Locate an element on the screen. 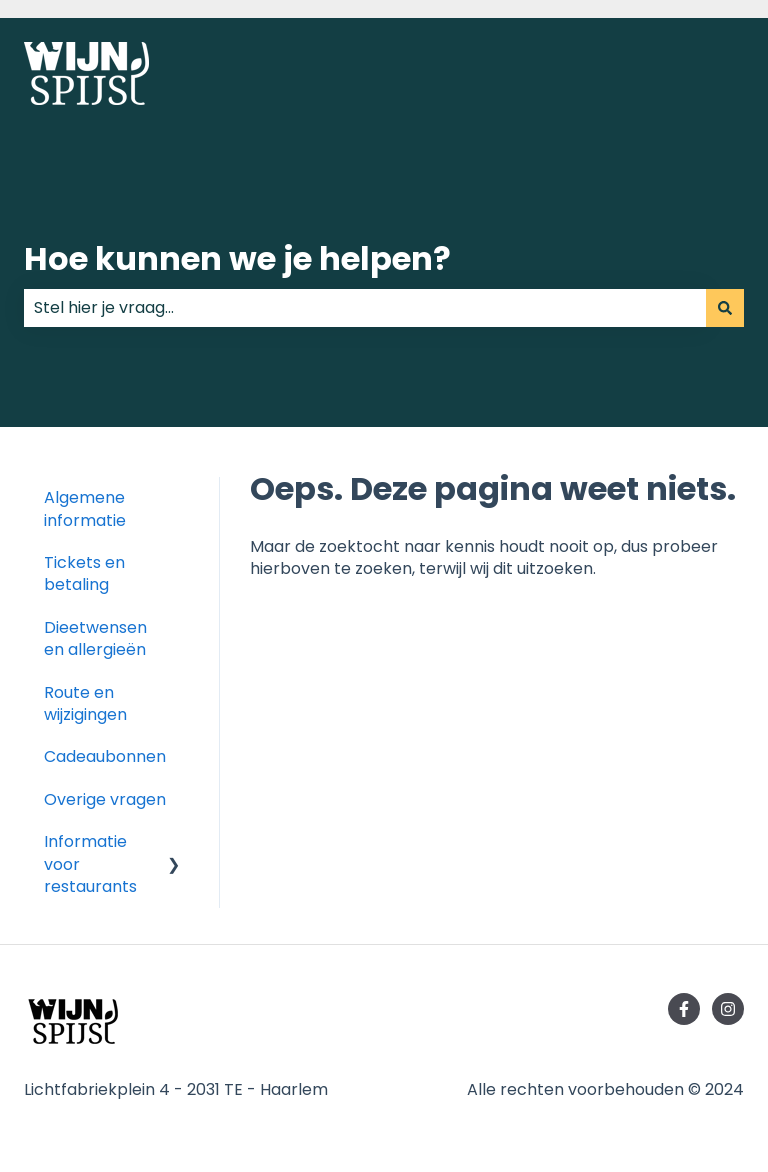 The height and width of the screenshot is (1172, 768). Cadeaubonnen [menuitem] is located at coordinates (105, 756).